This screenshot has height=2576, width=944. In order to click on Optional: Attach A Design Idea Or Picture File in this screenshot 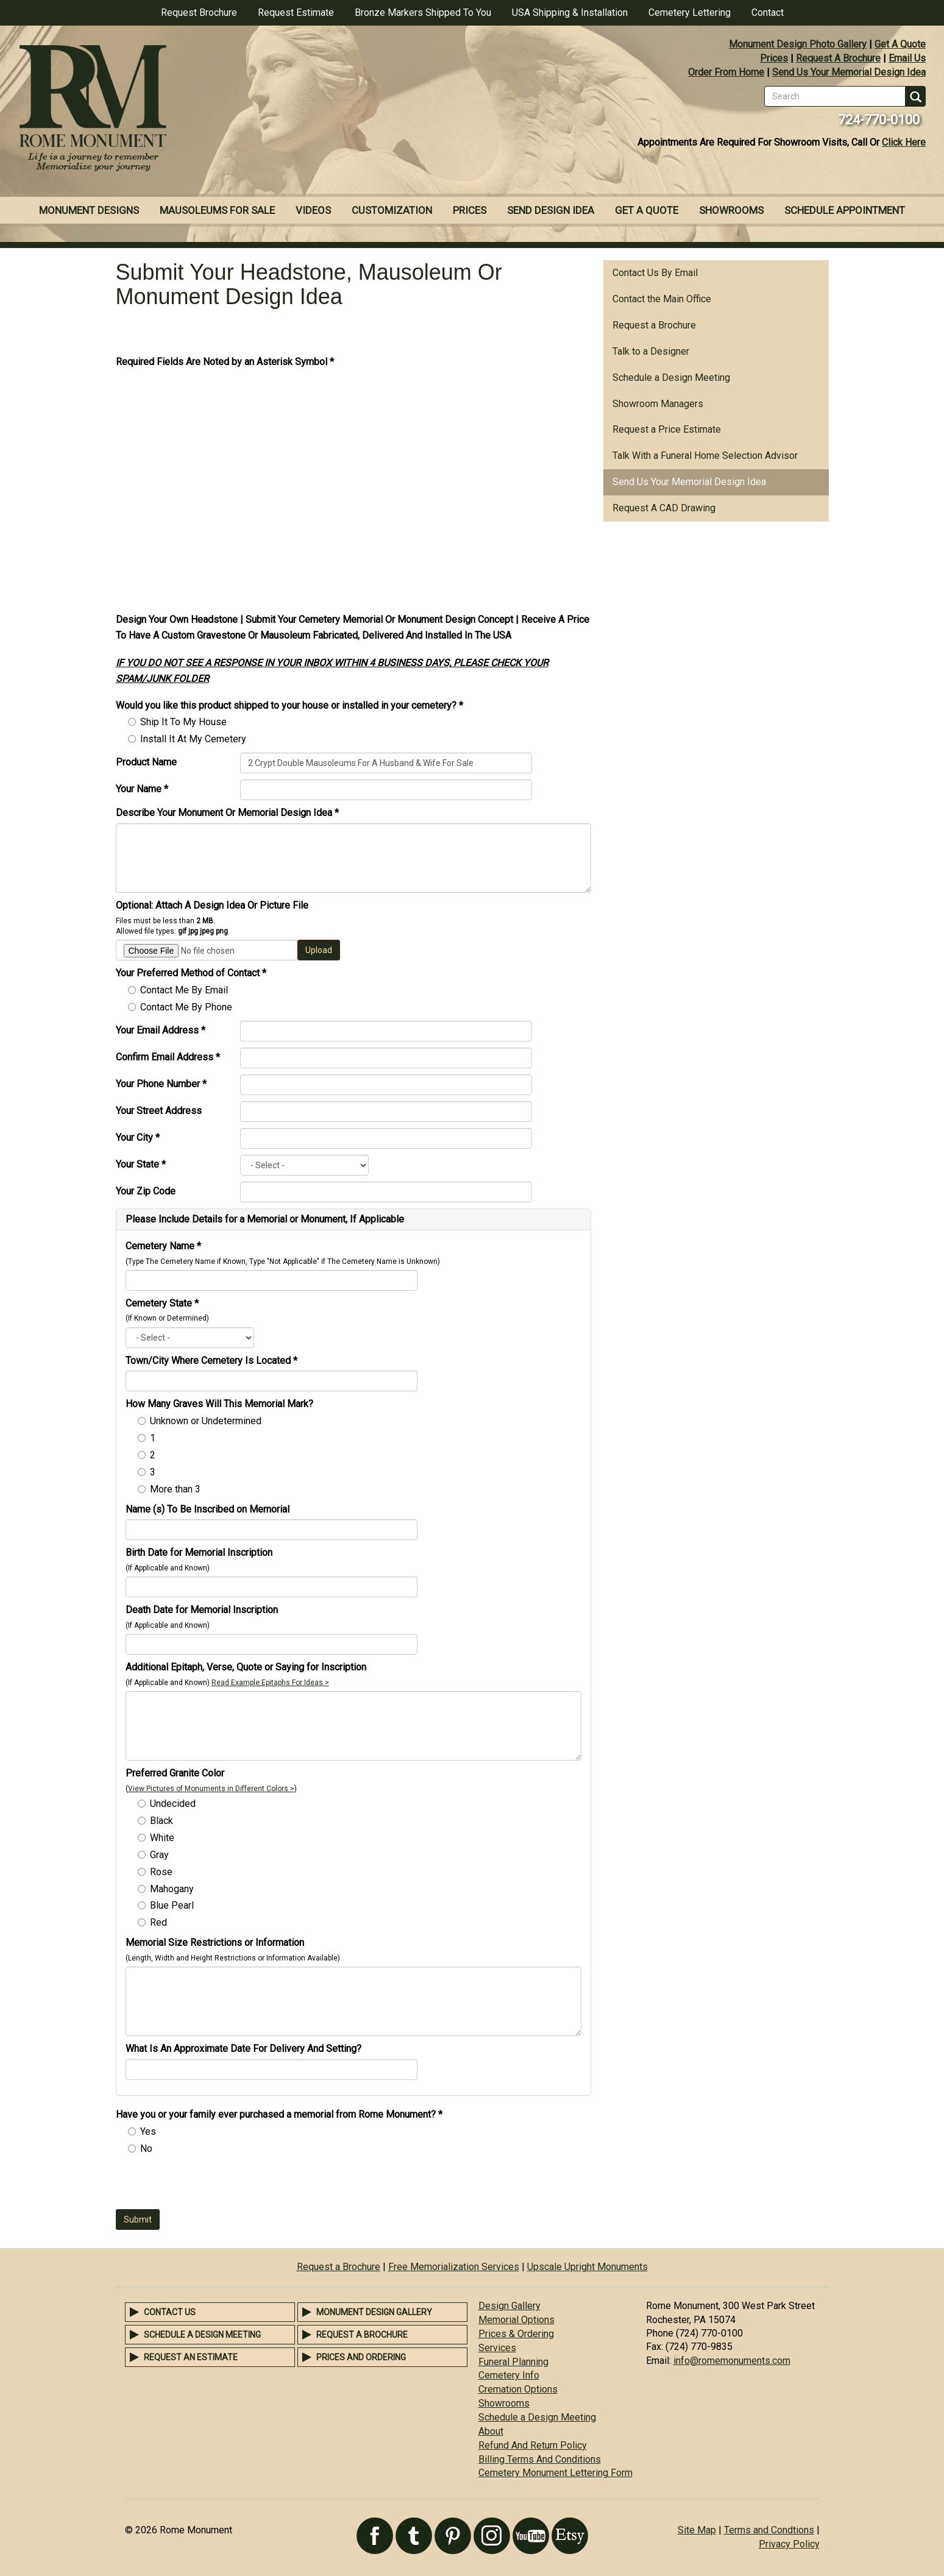, I will do `click(212, 905)`.